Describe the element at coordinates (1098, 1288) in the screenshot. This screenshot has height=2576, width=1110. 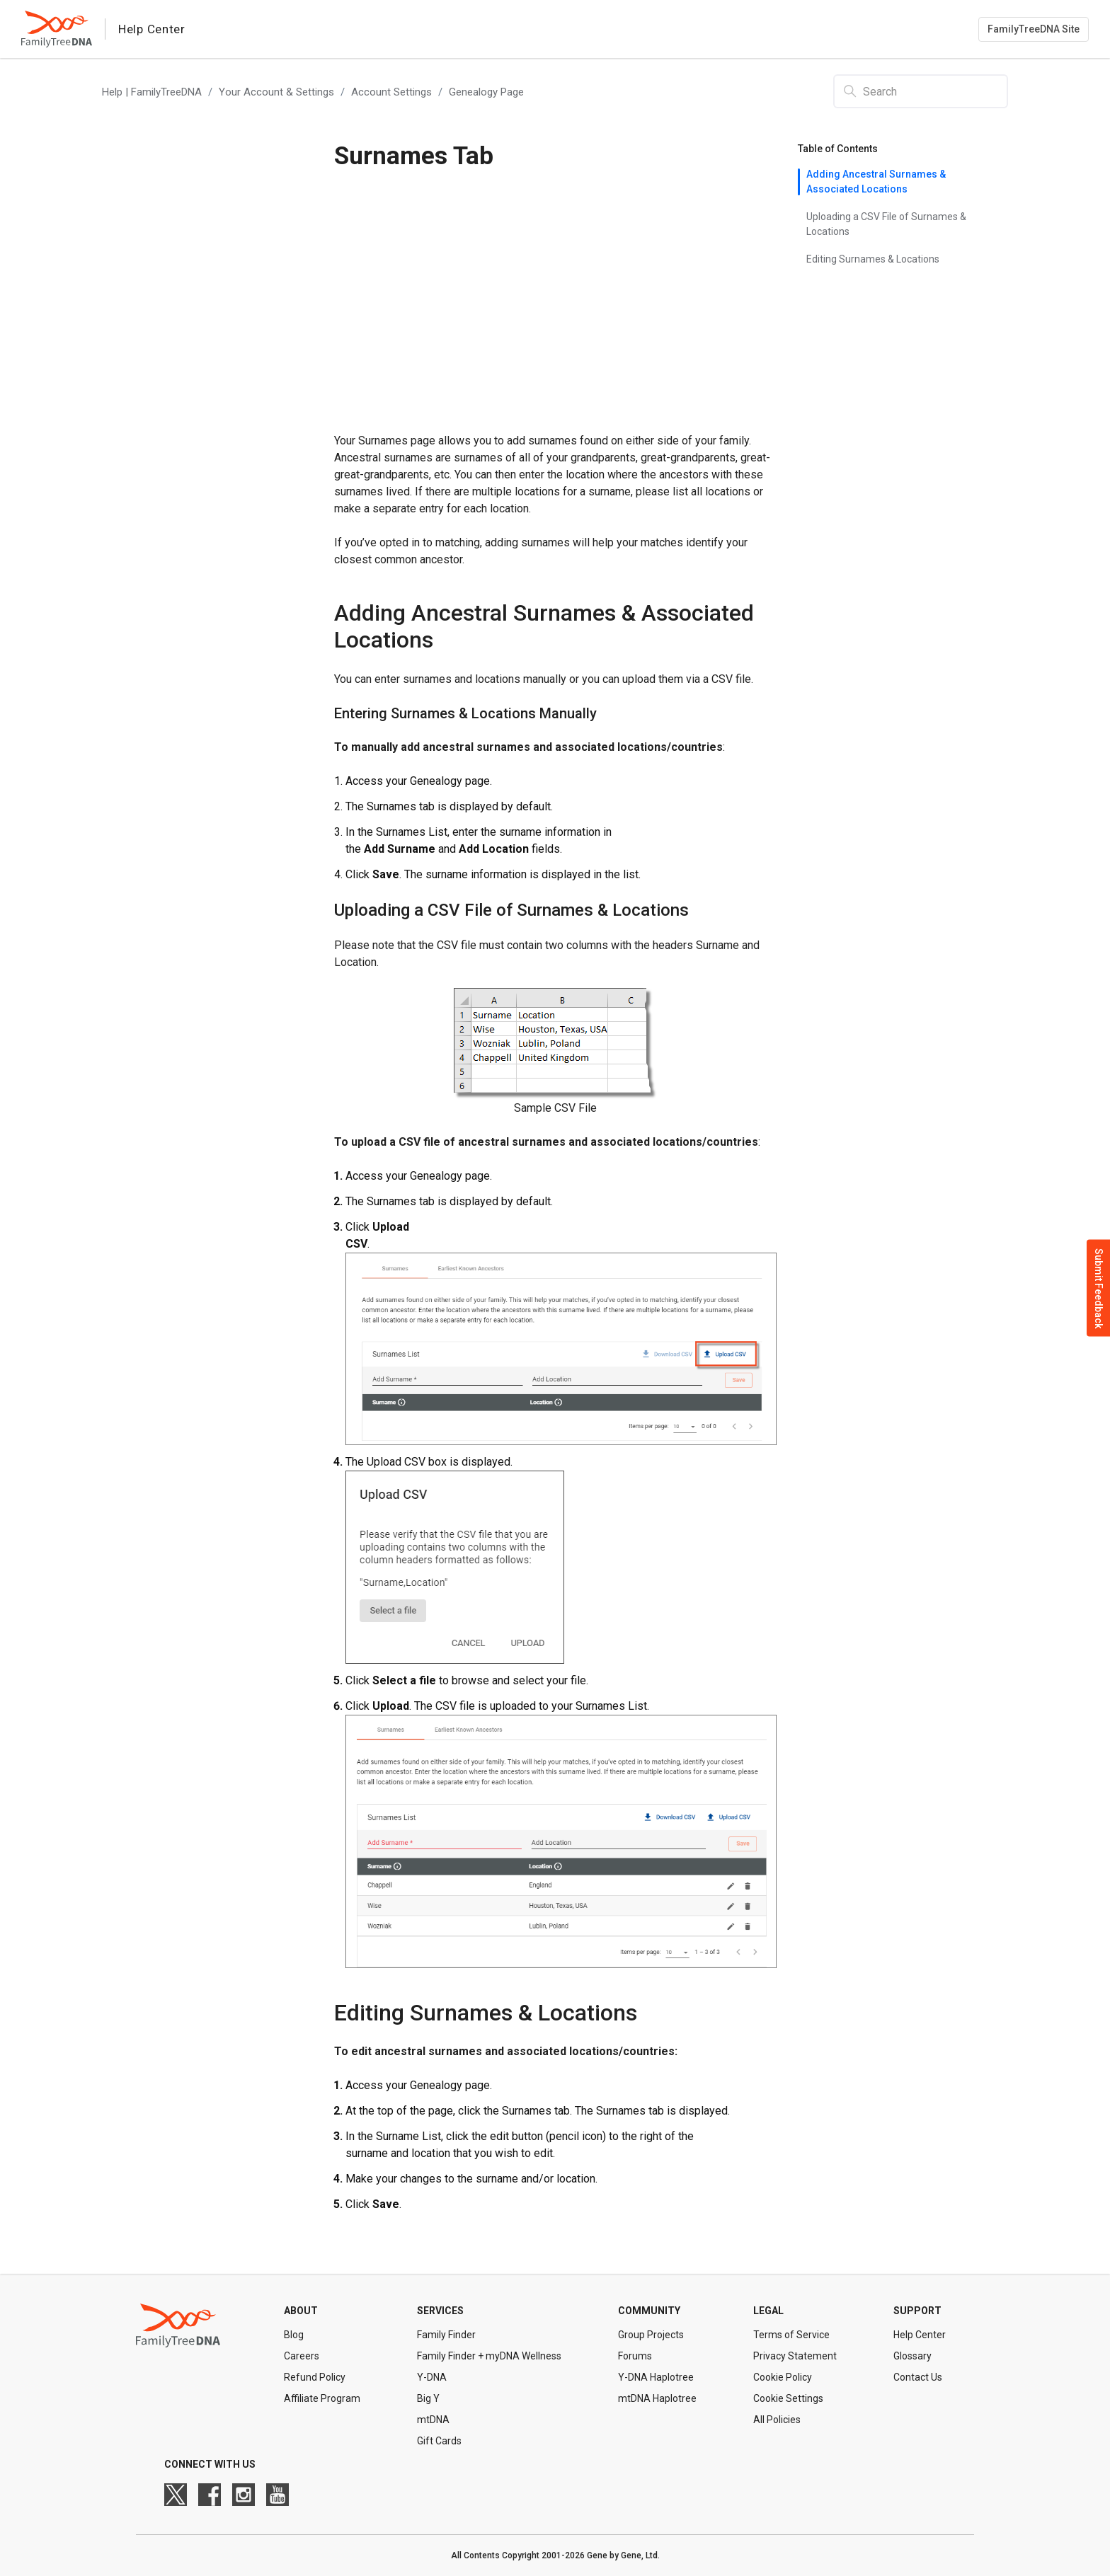
I see `Submit Feedback` at that location.